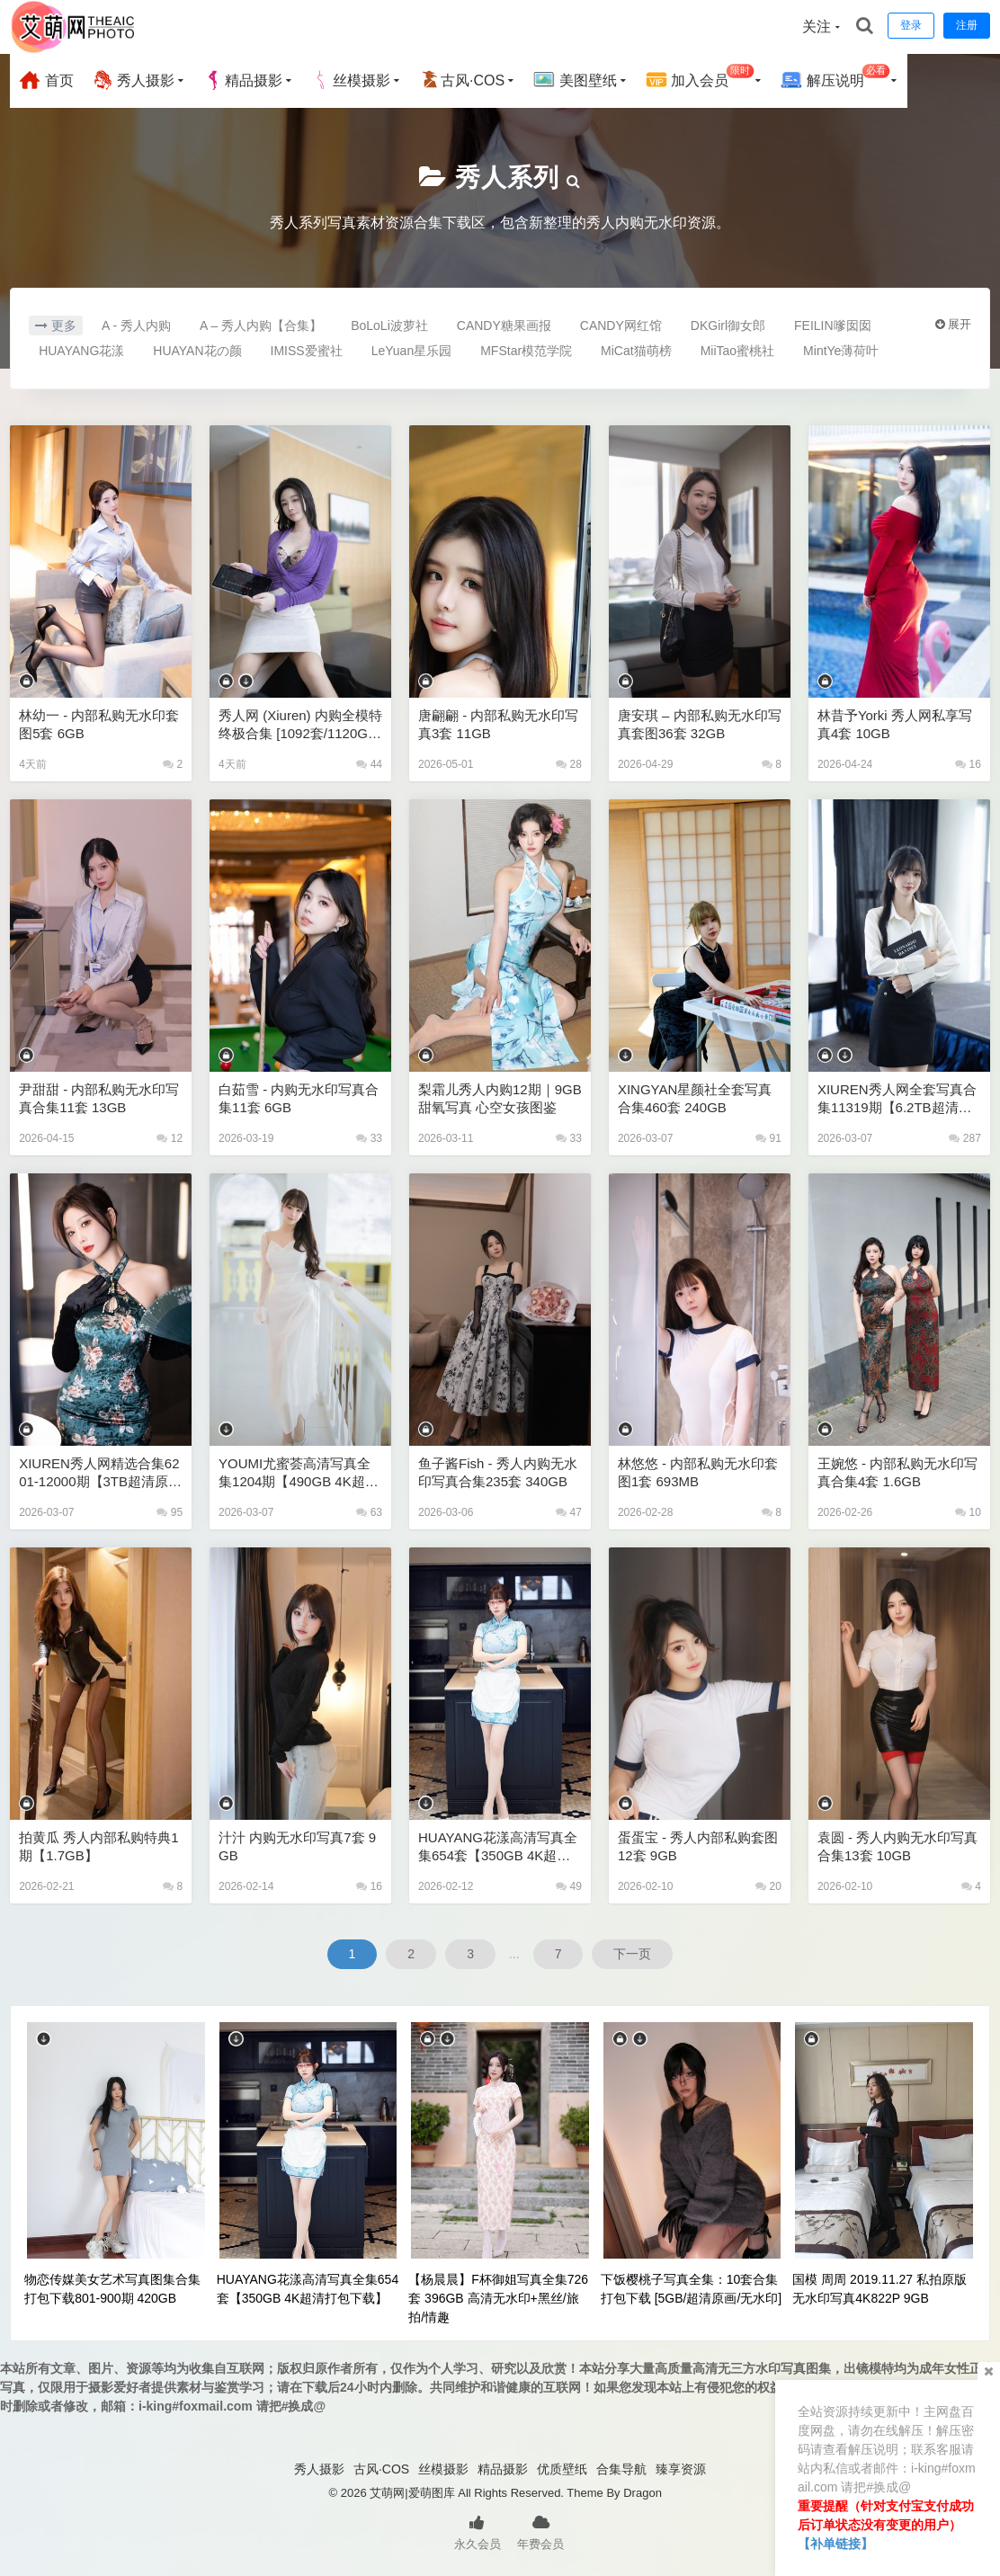  Describe the element at coordinates (526, 350) in the screenshot. I see `MFStar模范学院` at that location.